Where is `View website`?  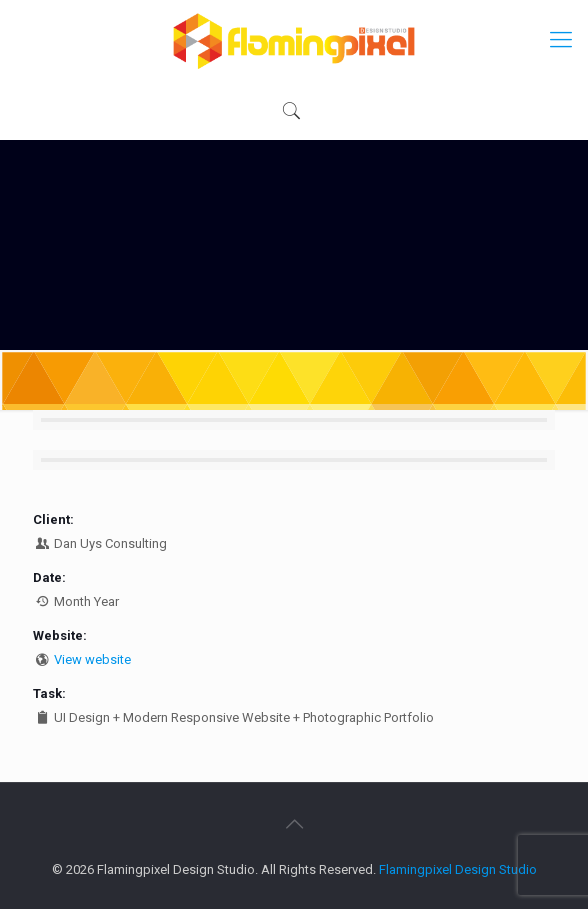
View website is located at coordinates (92, 659).